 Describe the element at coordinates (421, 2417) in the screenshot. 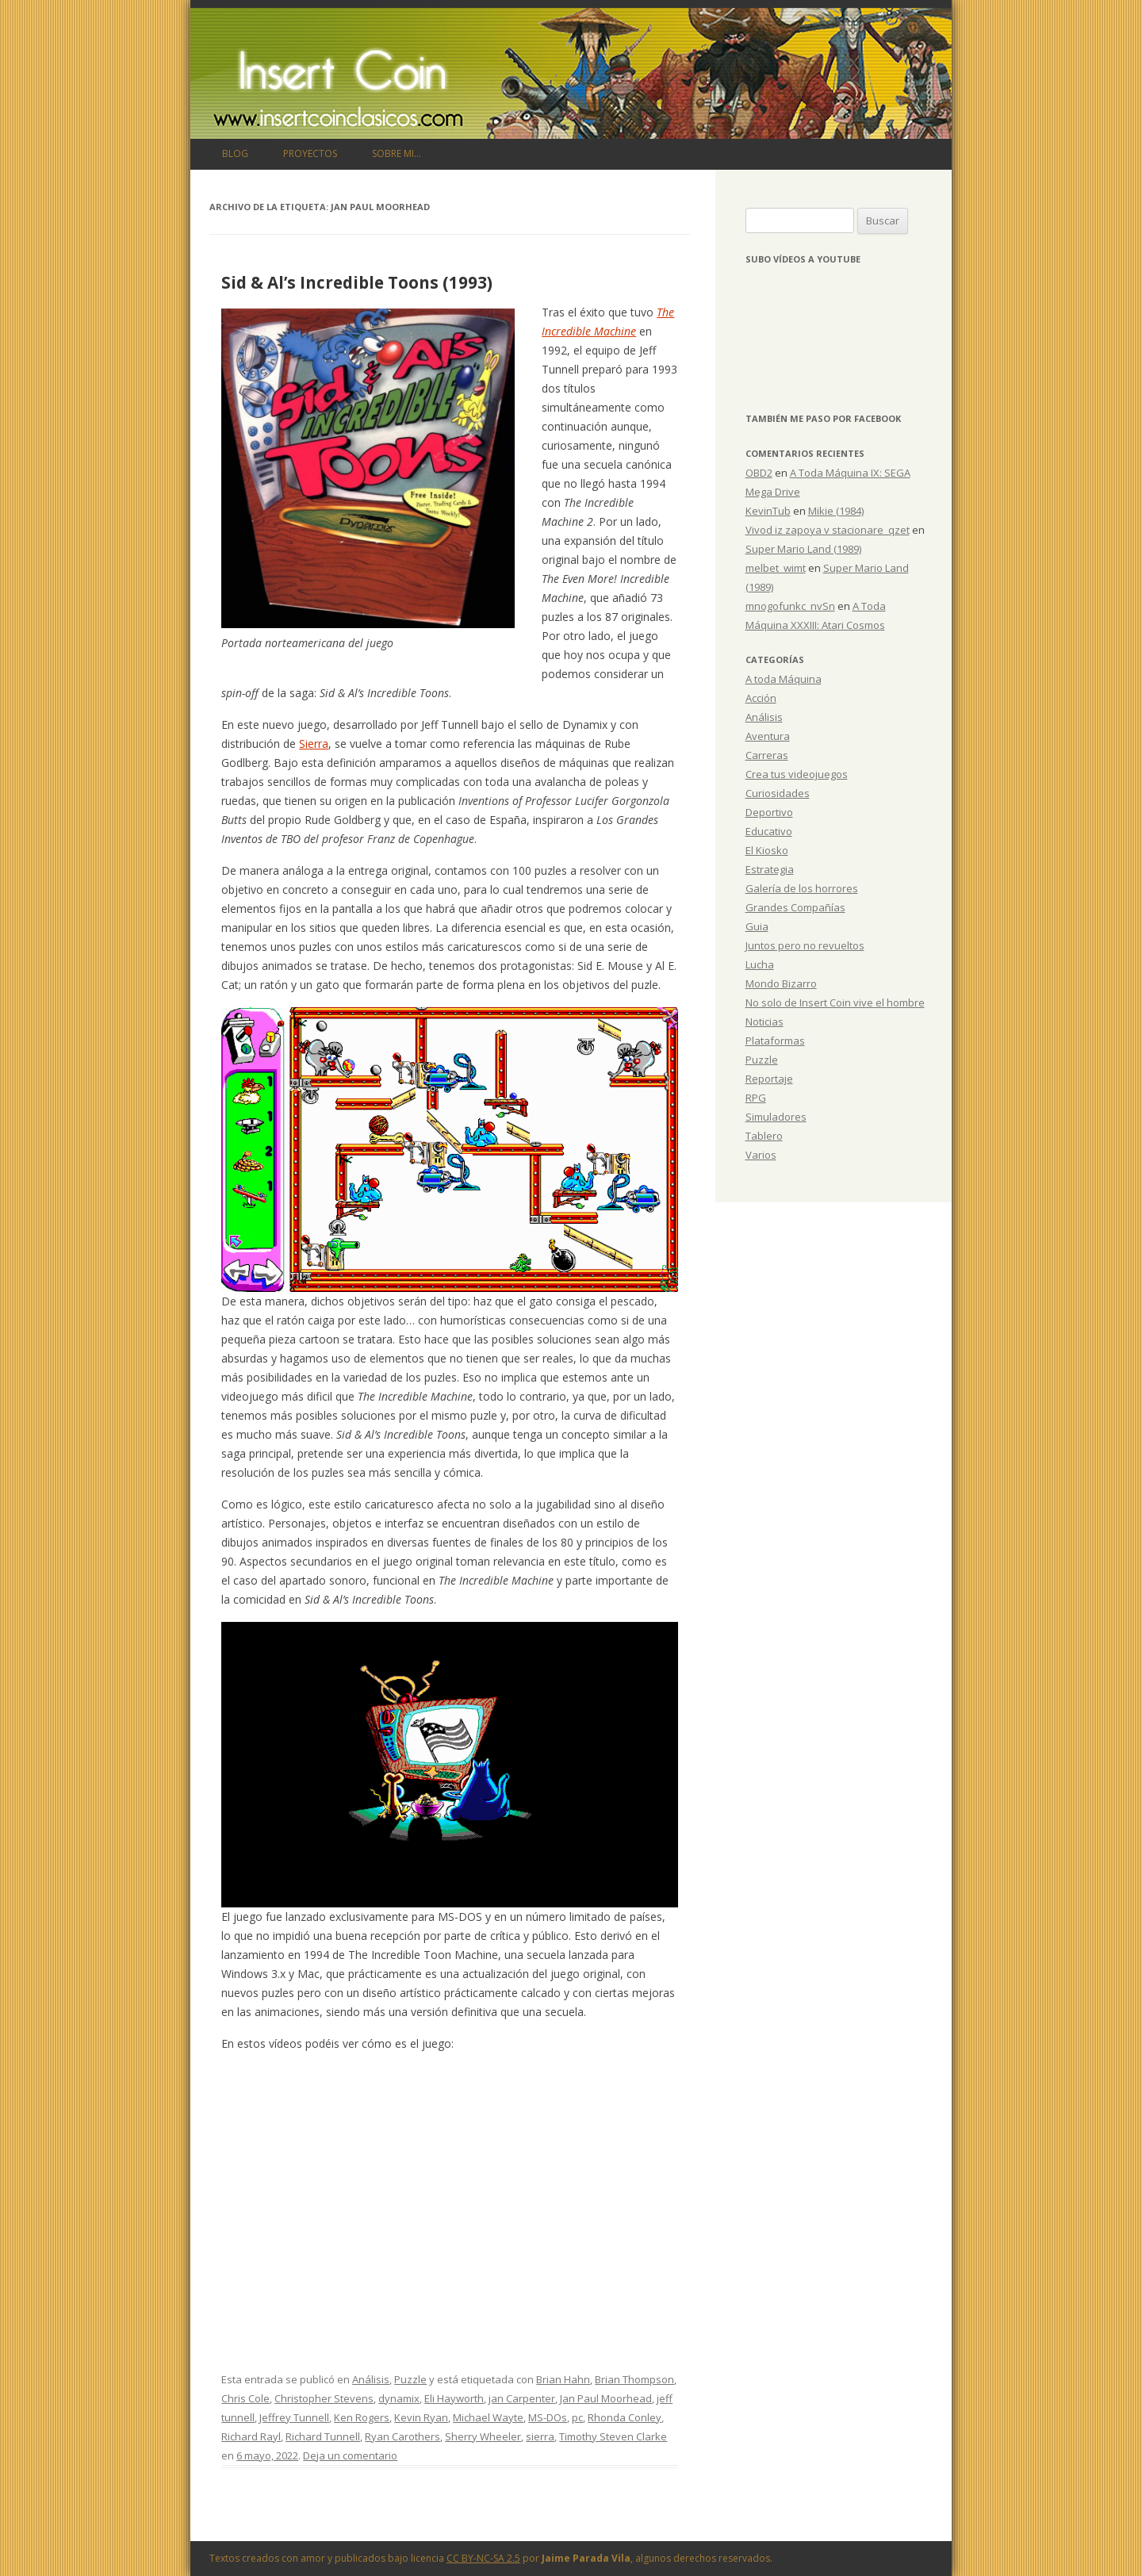

I see `Kevin Ryan` at that location.